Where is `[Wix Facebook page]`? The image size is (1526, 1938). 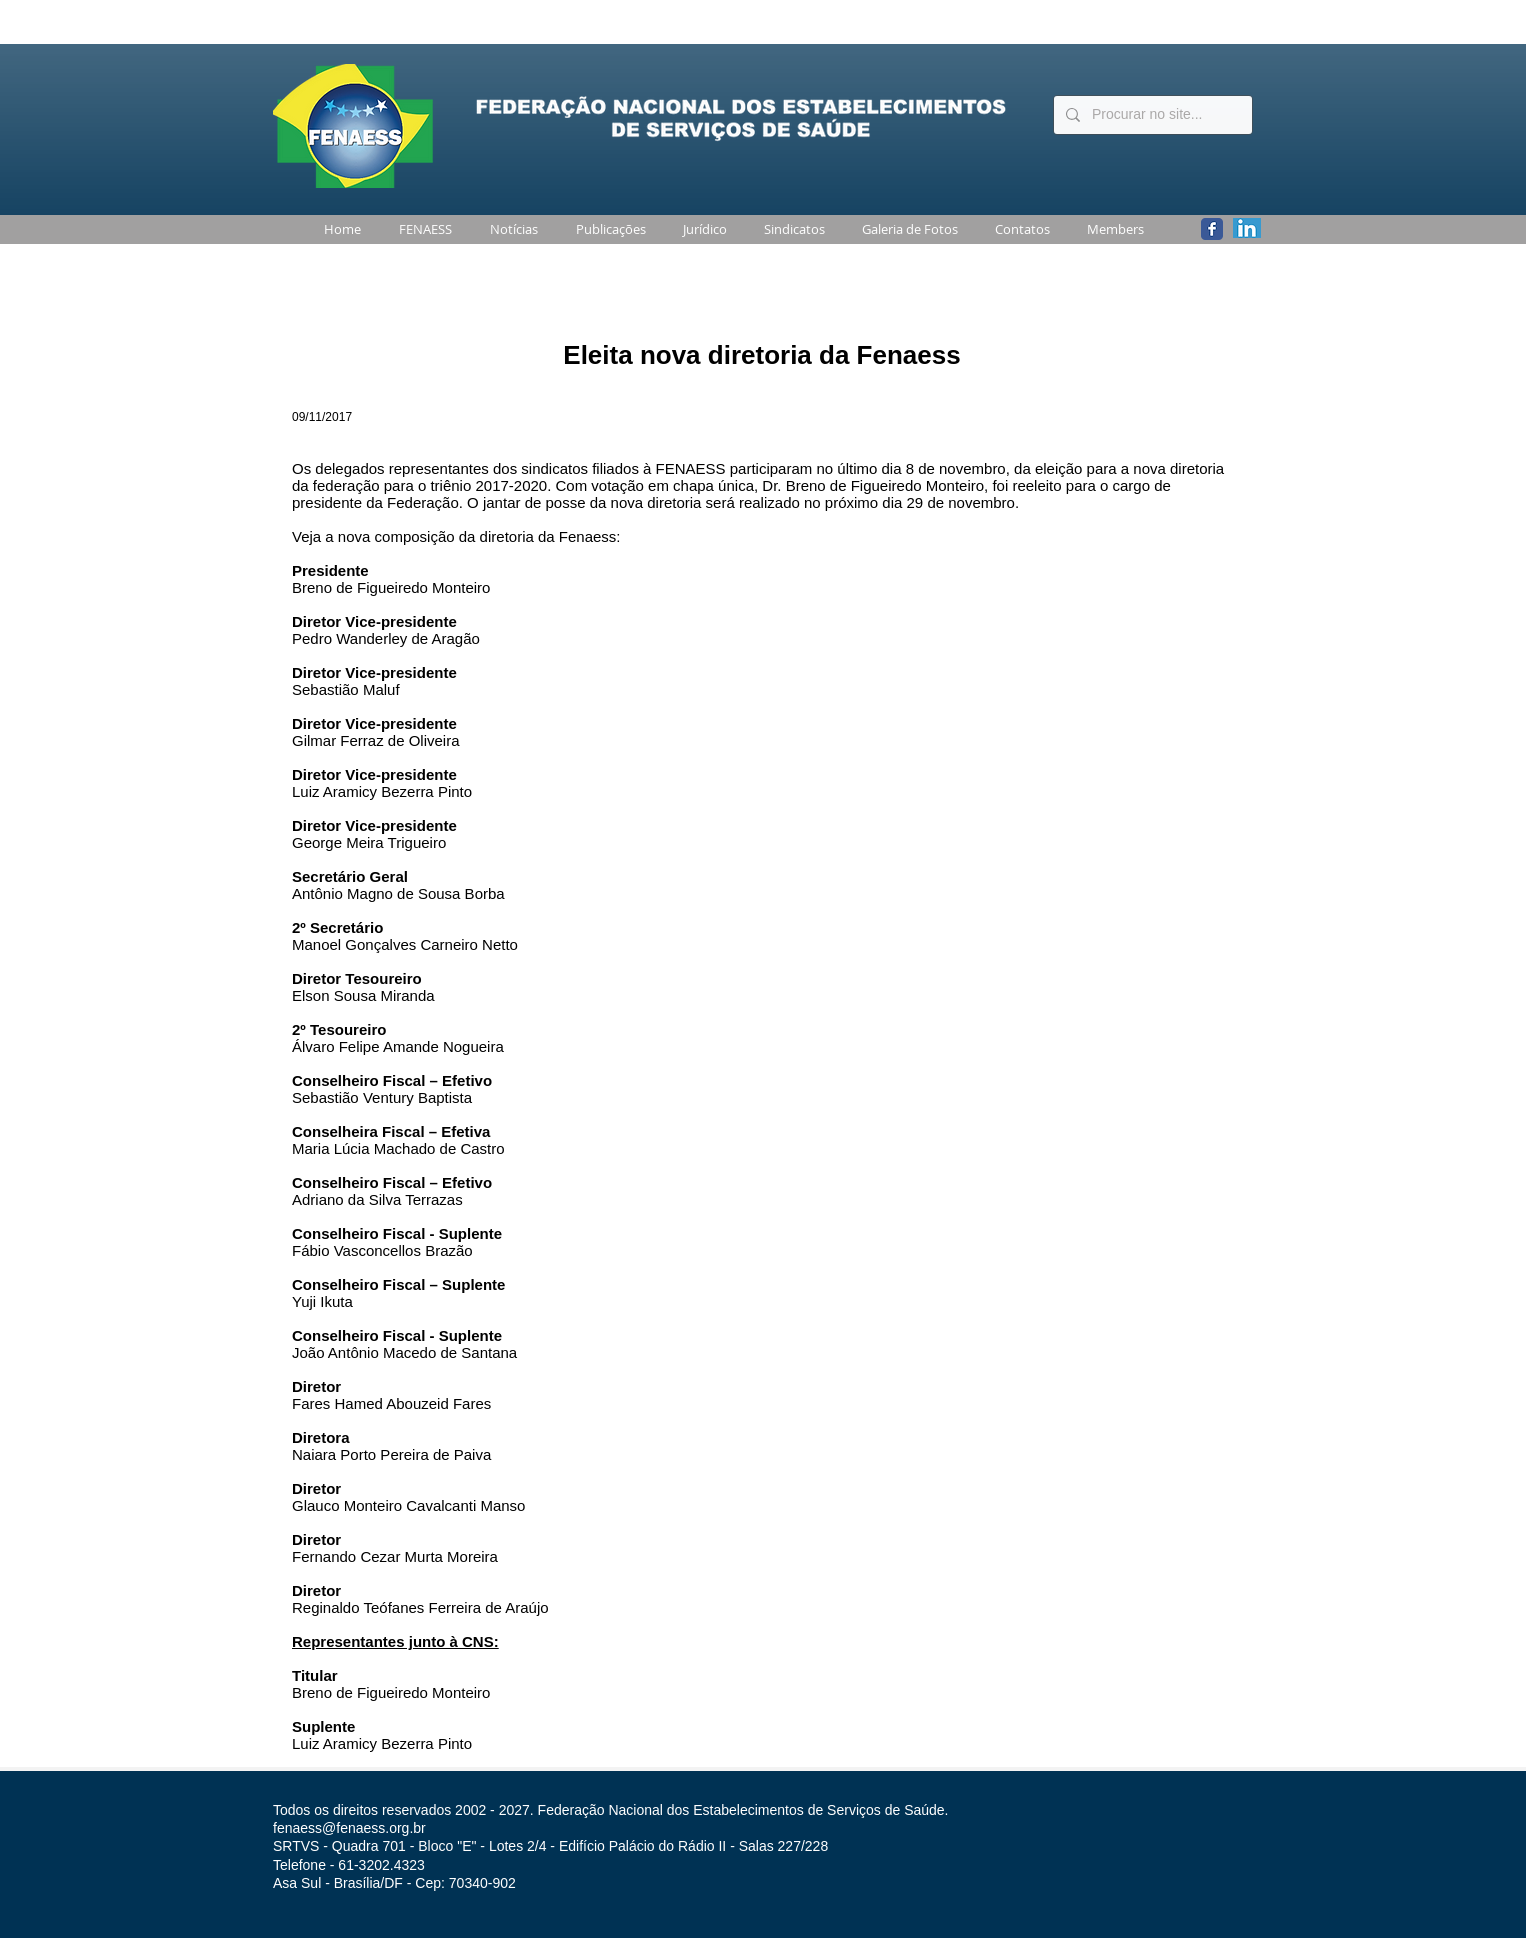 [Wix Facebook page] is located at coordinates (1212, 229).